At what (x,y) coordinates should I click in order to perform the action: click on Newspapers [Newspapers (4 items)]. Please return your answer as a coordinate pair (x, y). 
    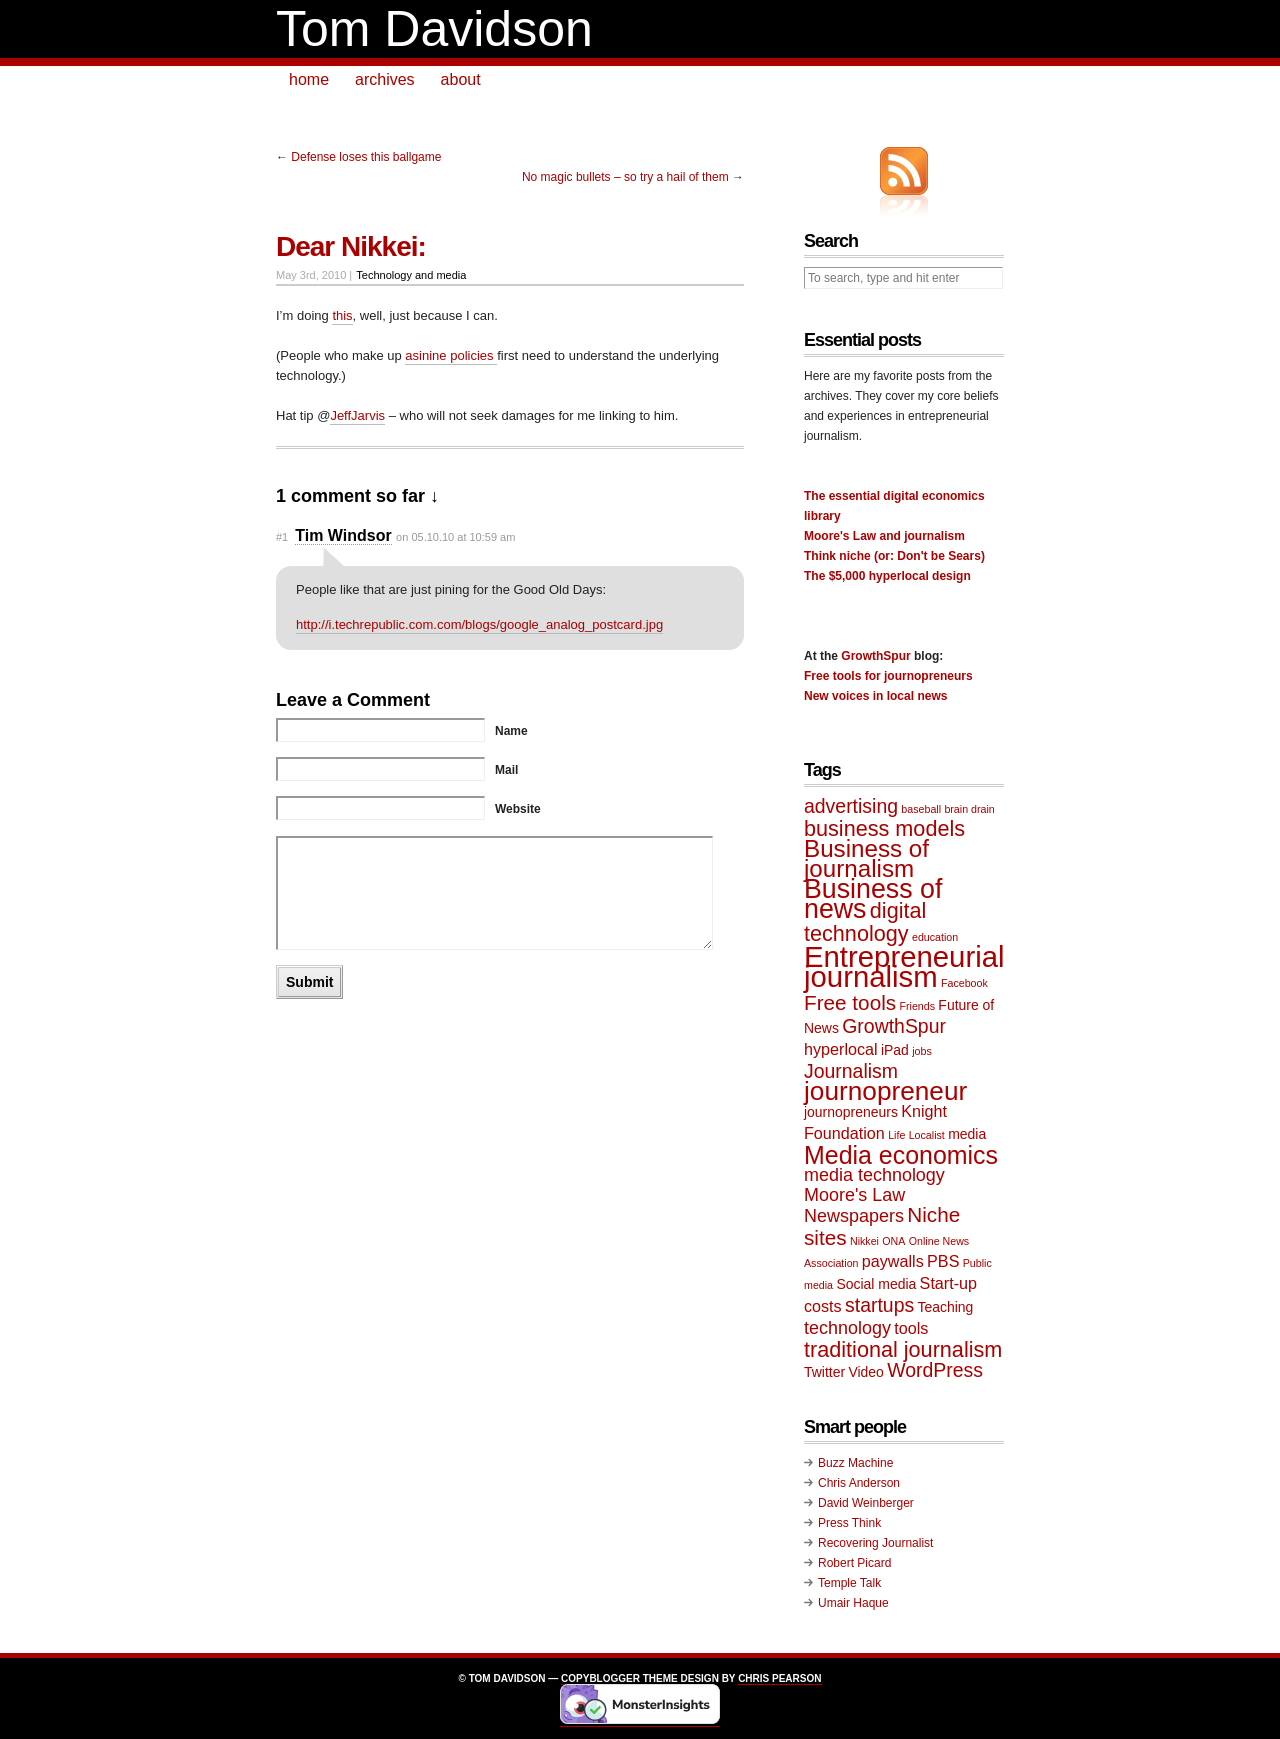
    Looking at the image, I should click on (854, 1216).